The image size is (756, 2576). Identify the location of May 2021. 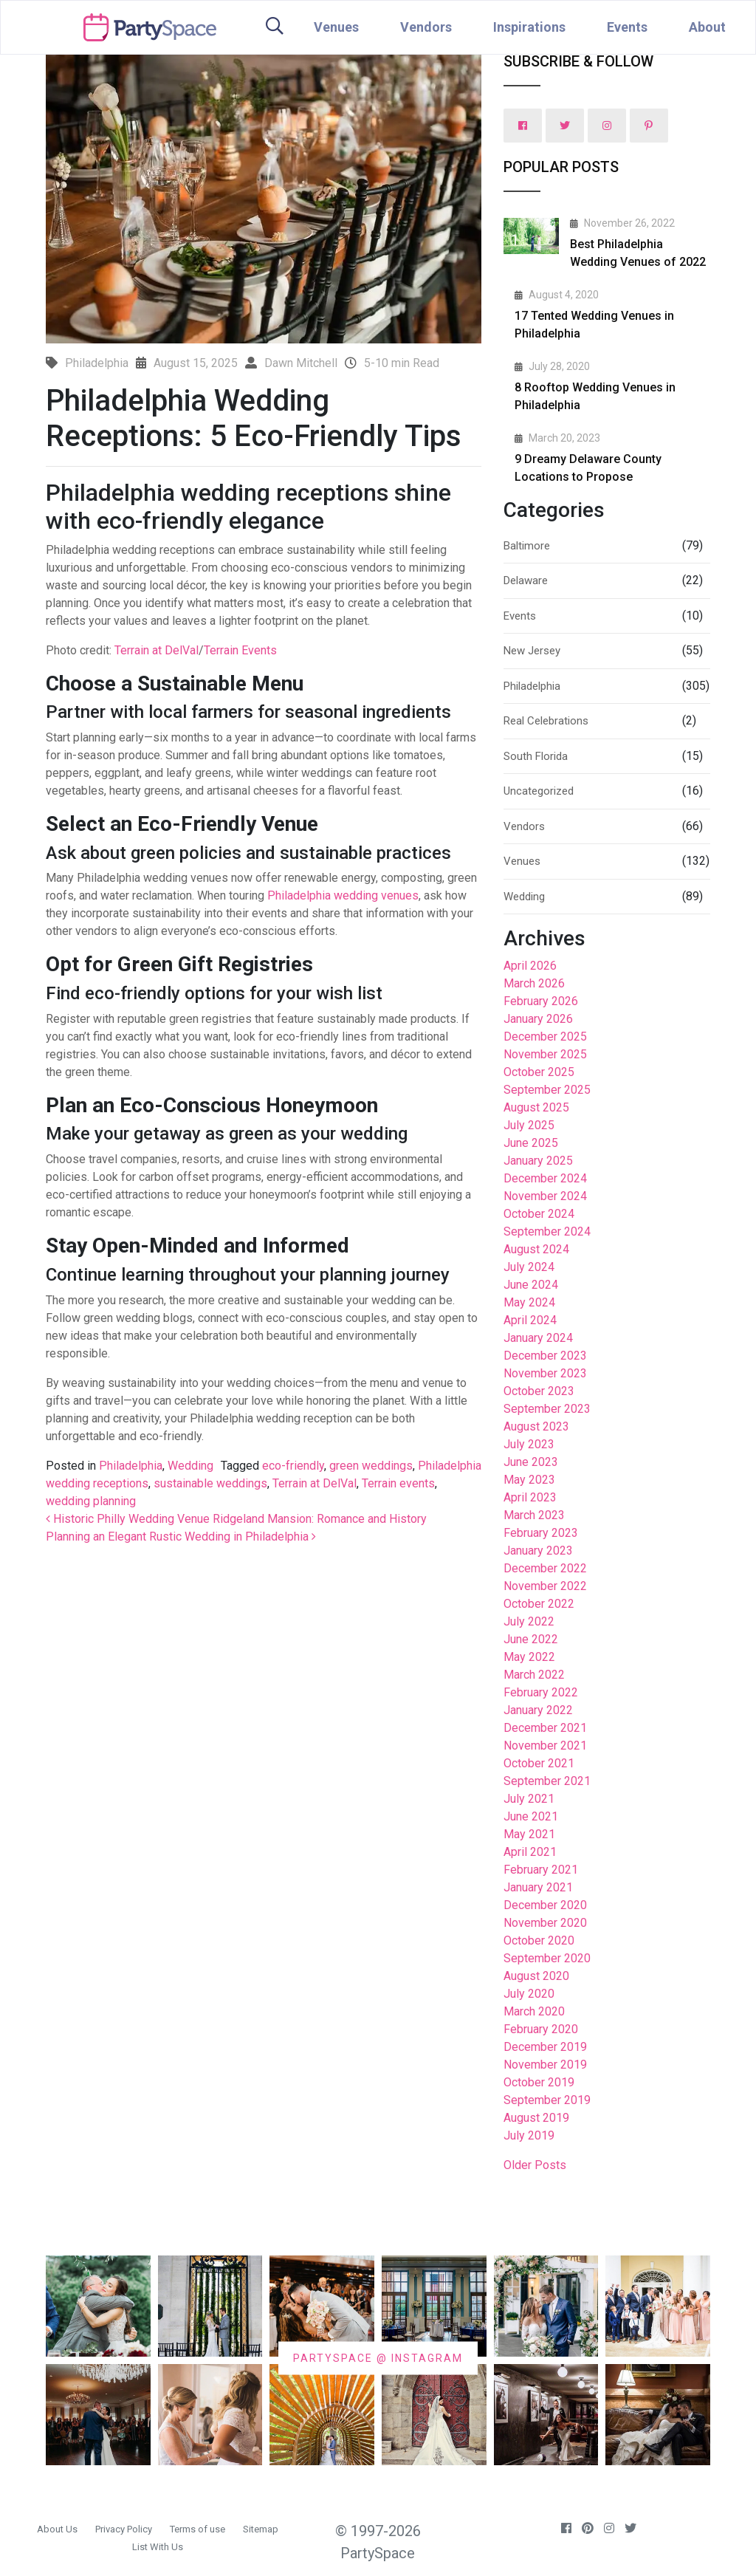
(529, 1834).